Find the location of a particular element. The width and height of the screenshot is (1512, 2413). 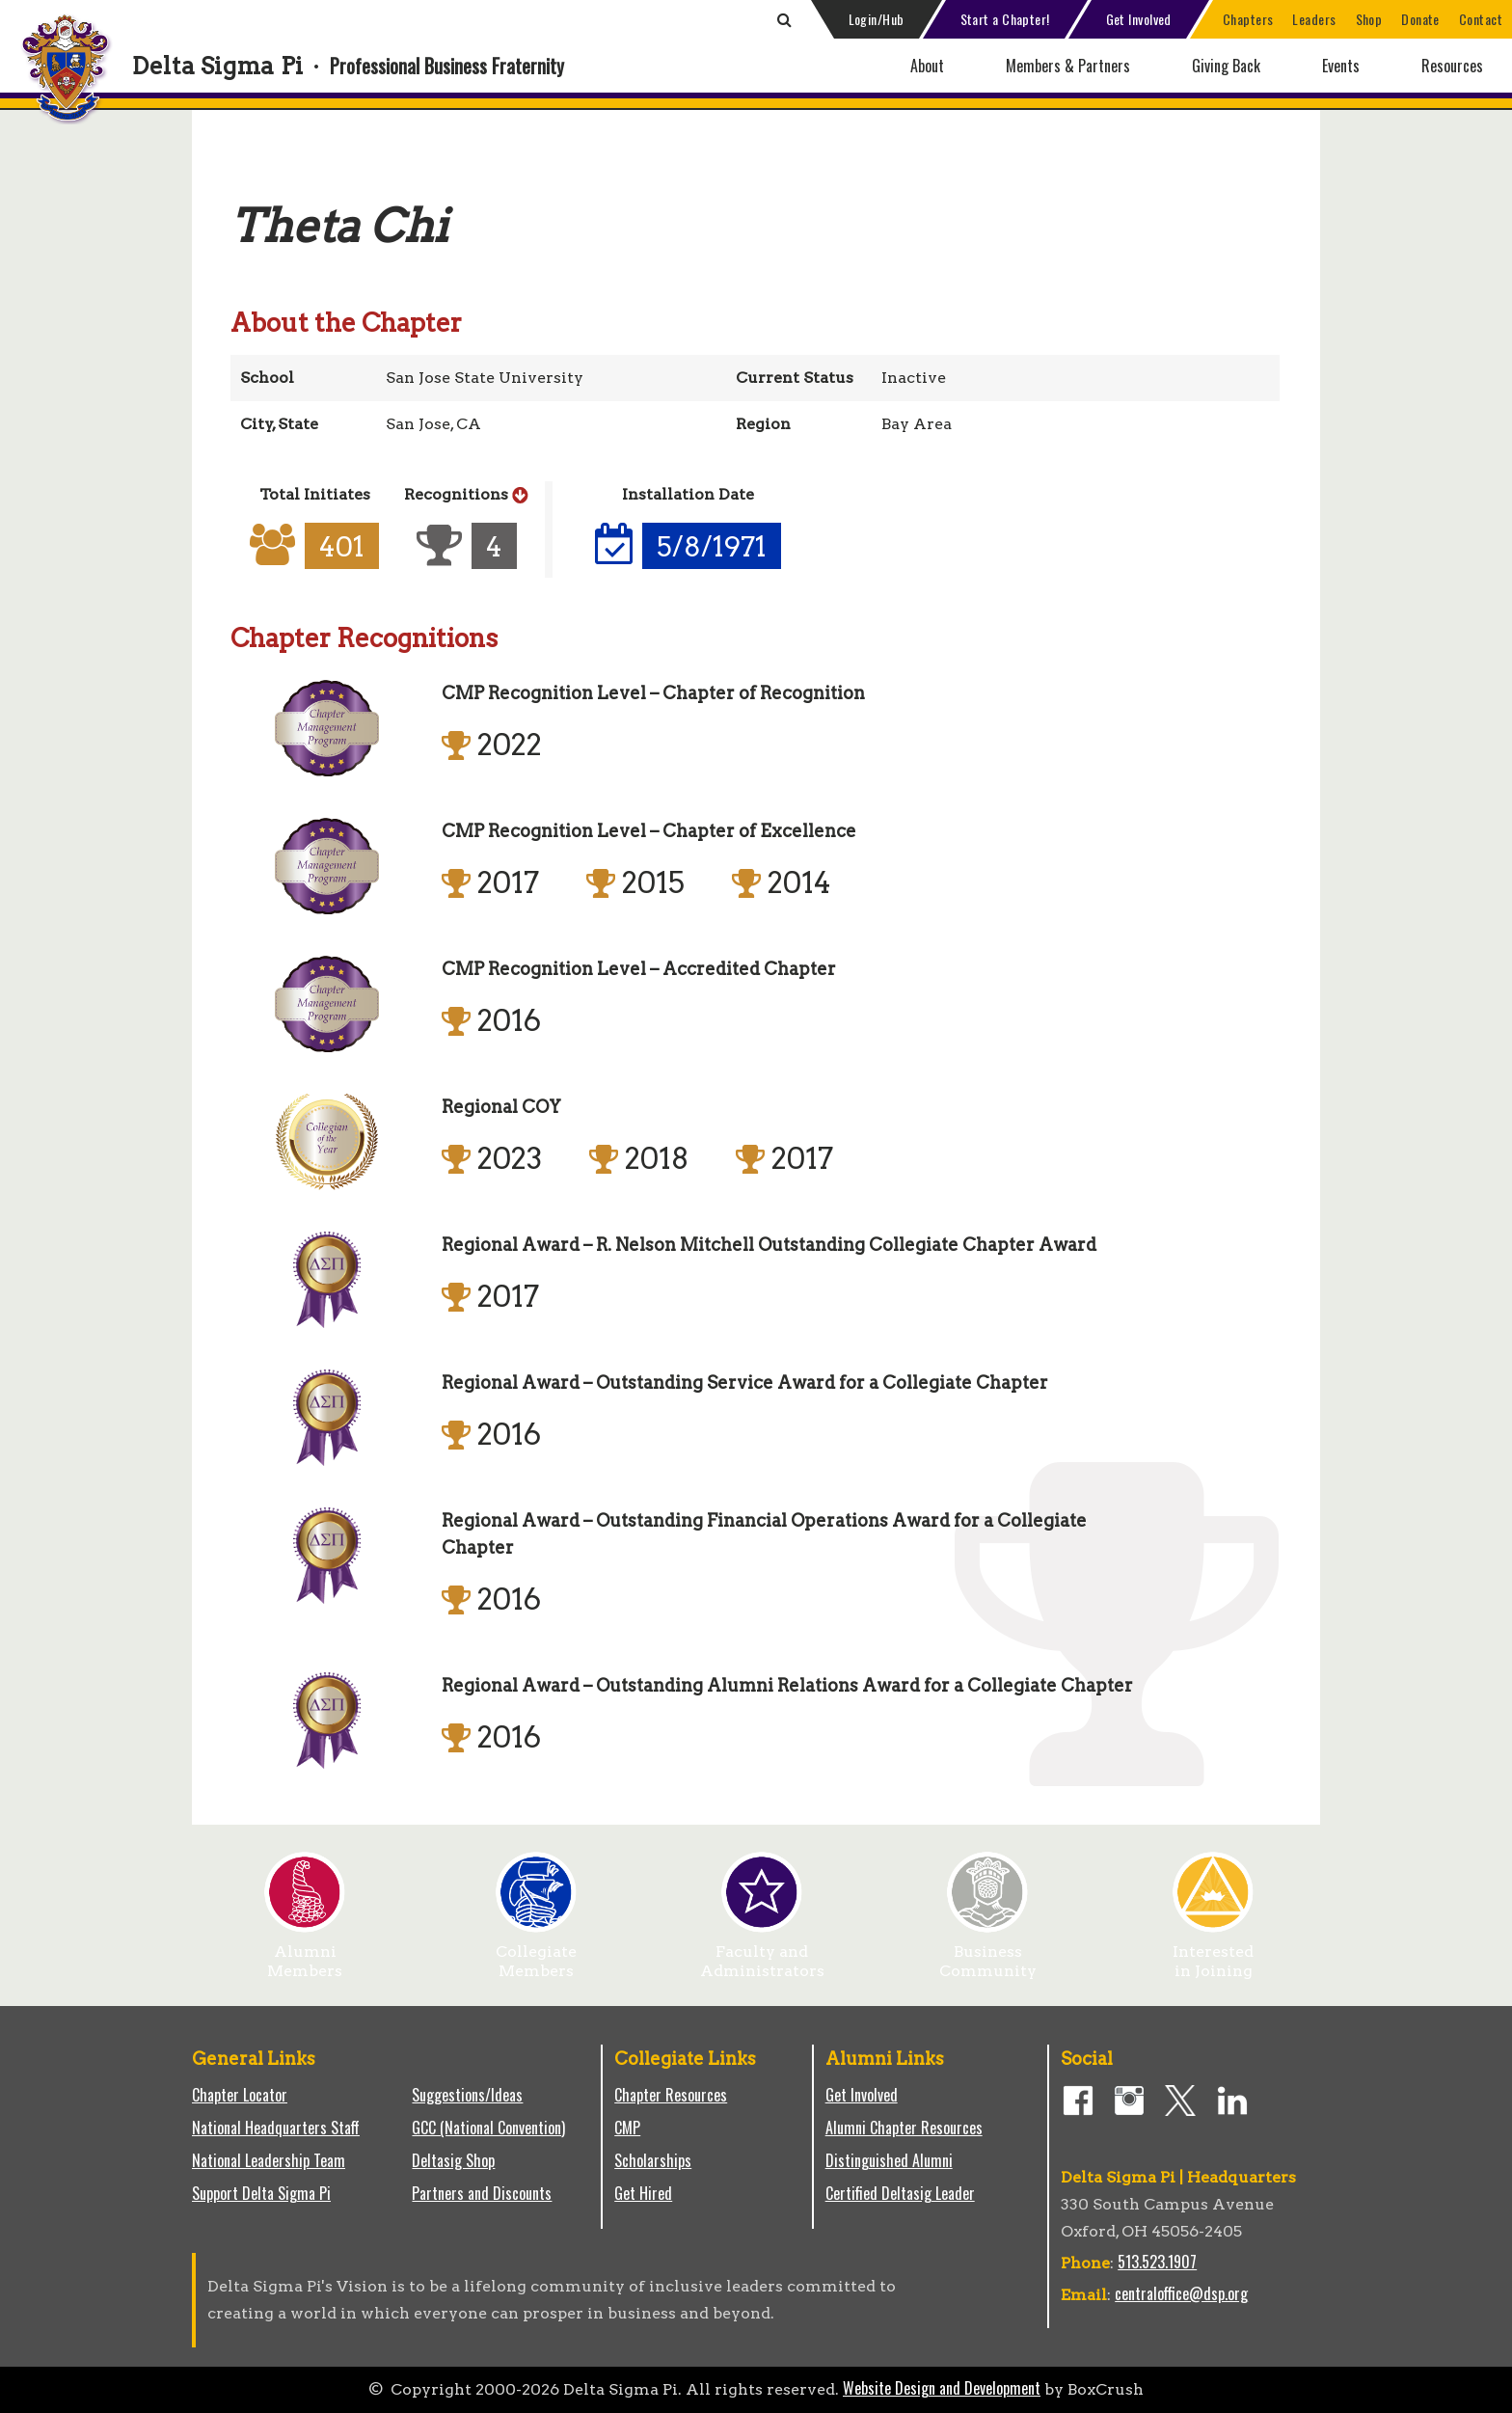

Interested in Joining is located at coordinates (1213, 1954).